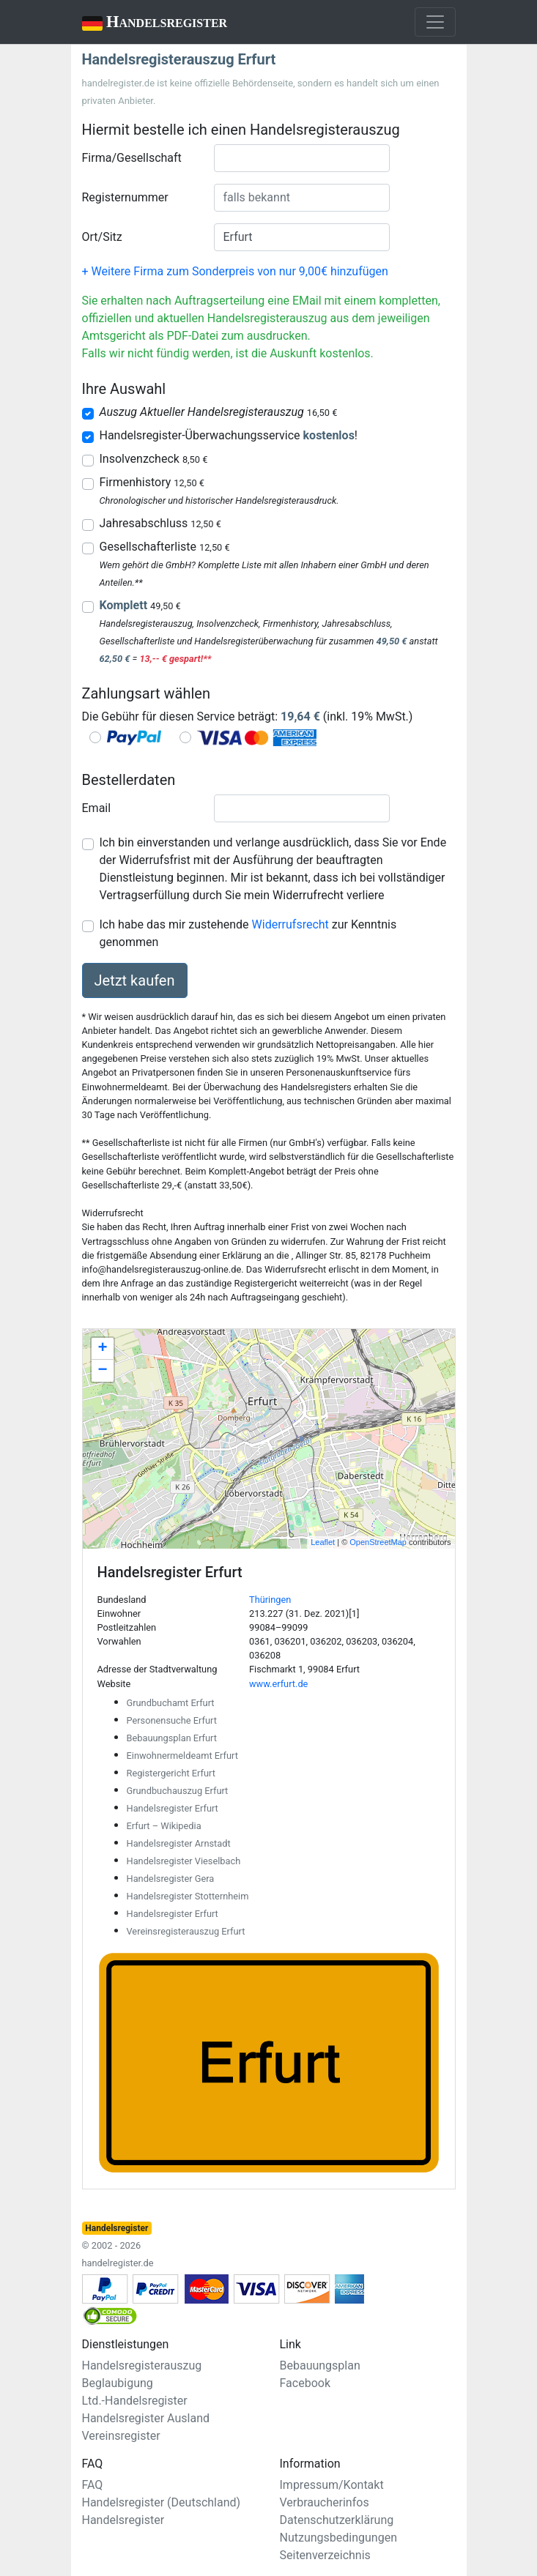 This screenshot has width=537, height=2576. I want to click on Nutzungsbedingungen, so click(338, 2538).